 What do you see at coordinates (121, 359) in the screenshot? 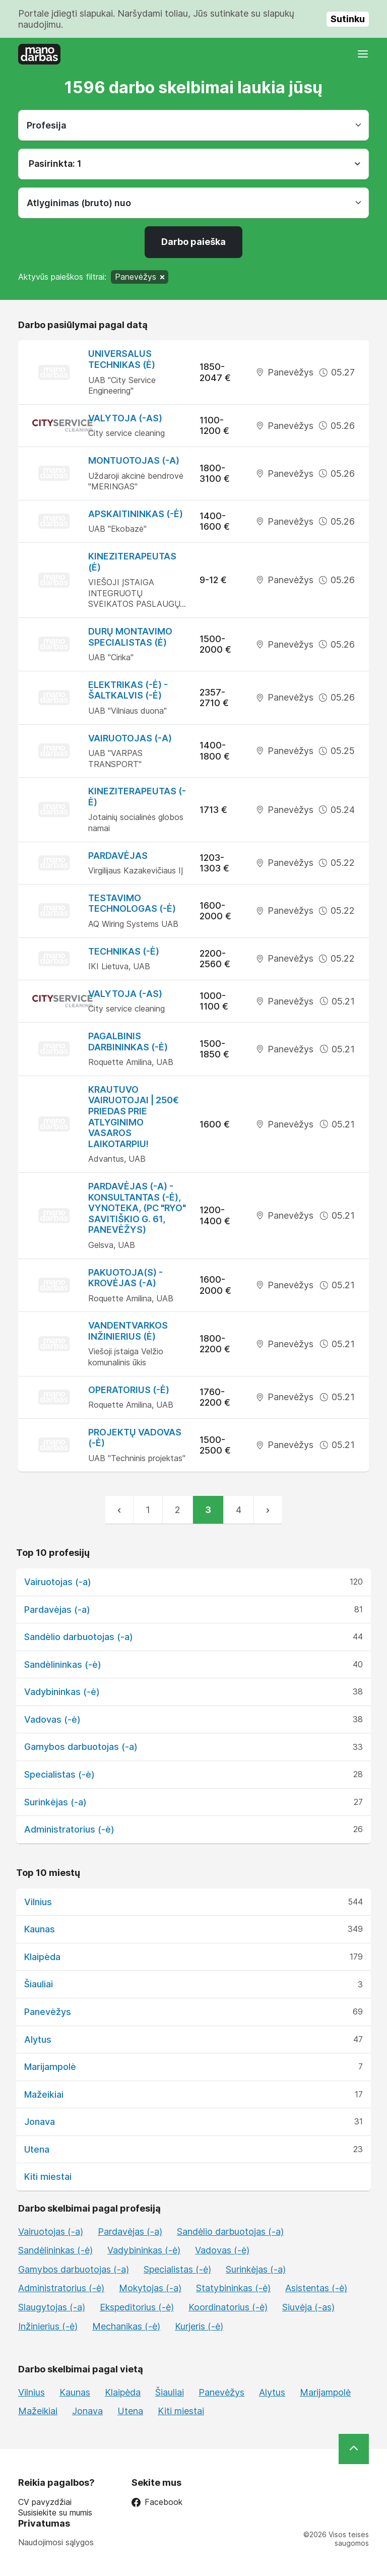
I see `Universalus technikas (ė)` at bounding box center [121, 359].